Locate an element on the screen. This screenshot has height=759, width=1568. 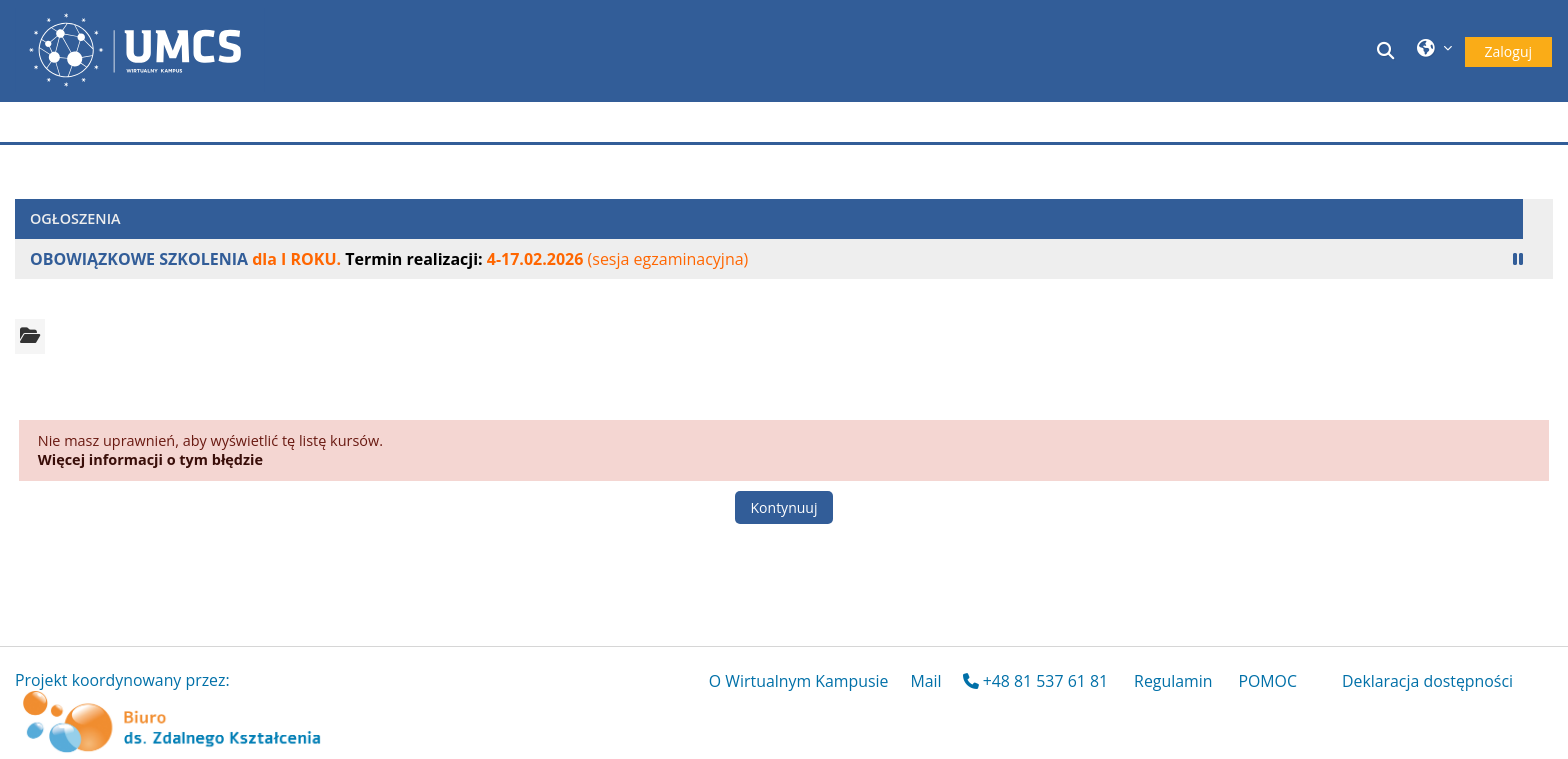
Więcej informacji o tym błędzie is located at coordinates (150, 459).